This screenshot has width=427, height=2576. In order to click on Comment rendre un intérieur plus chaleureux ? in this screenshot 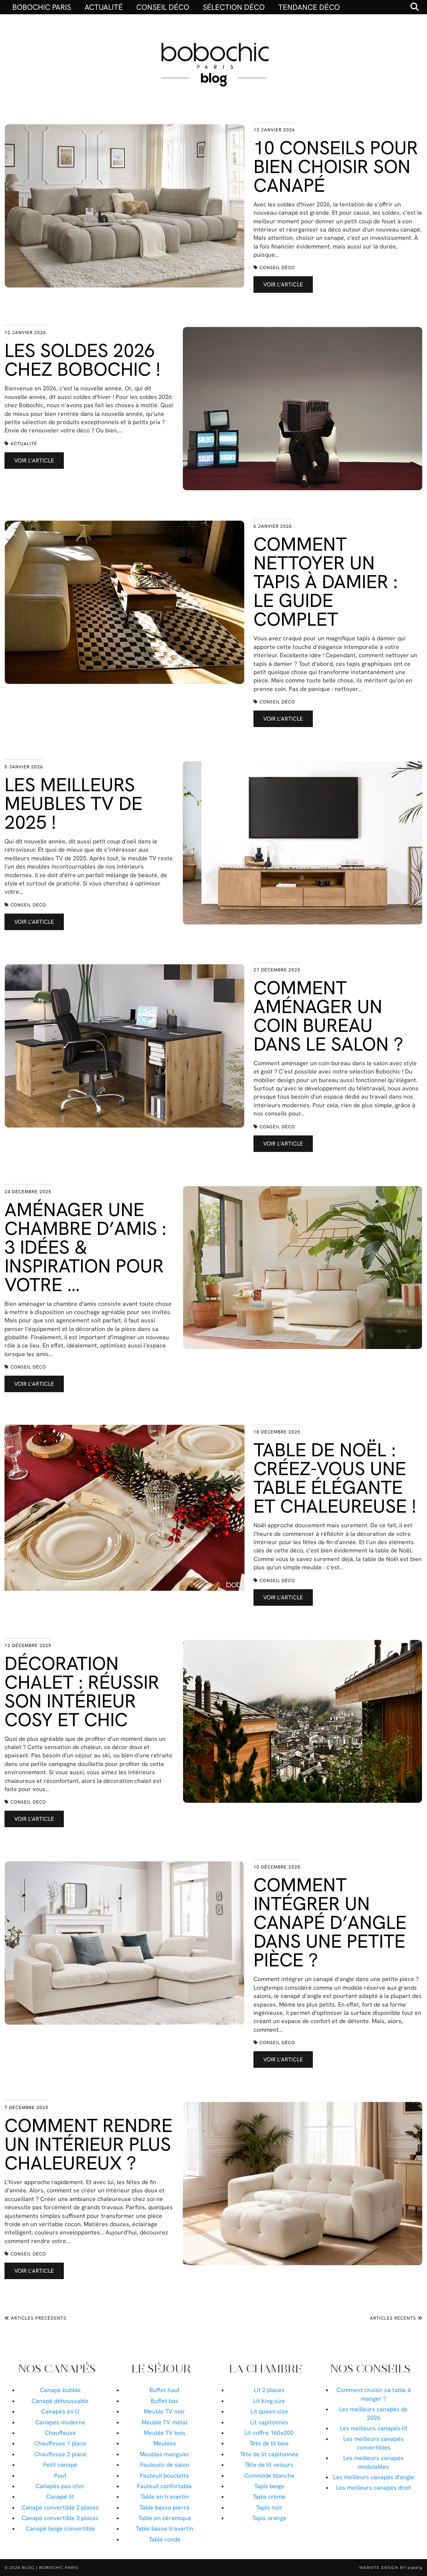, I will do `click(88, 2144)`.